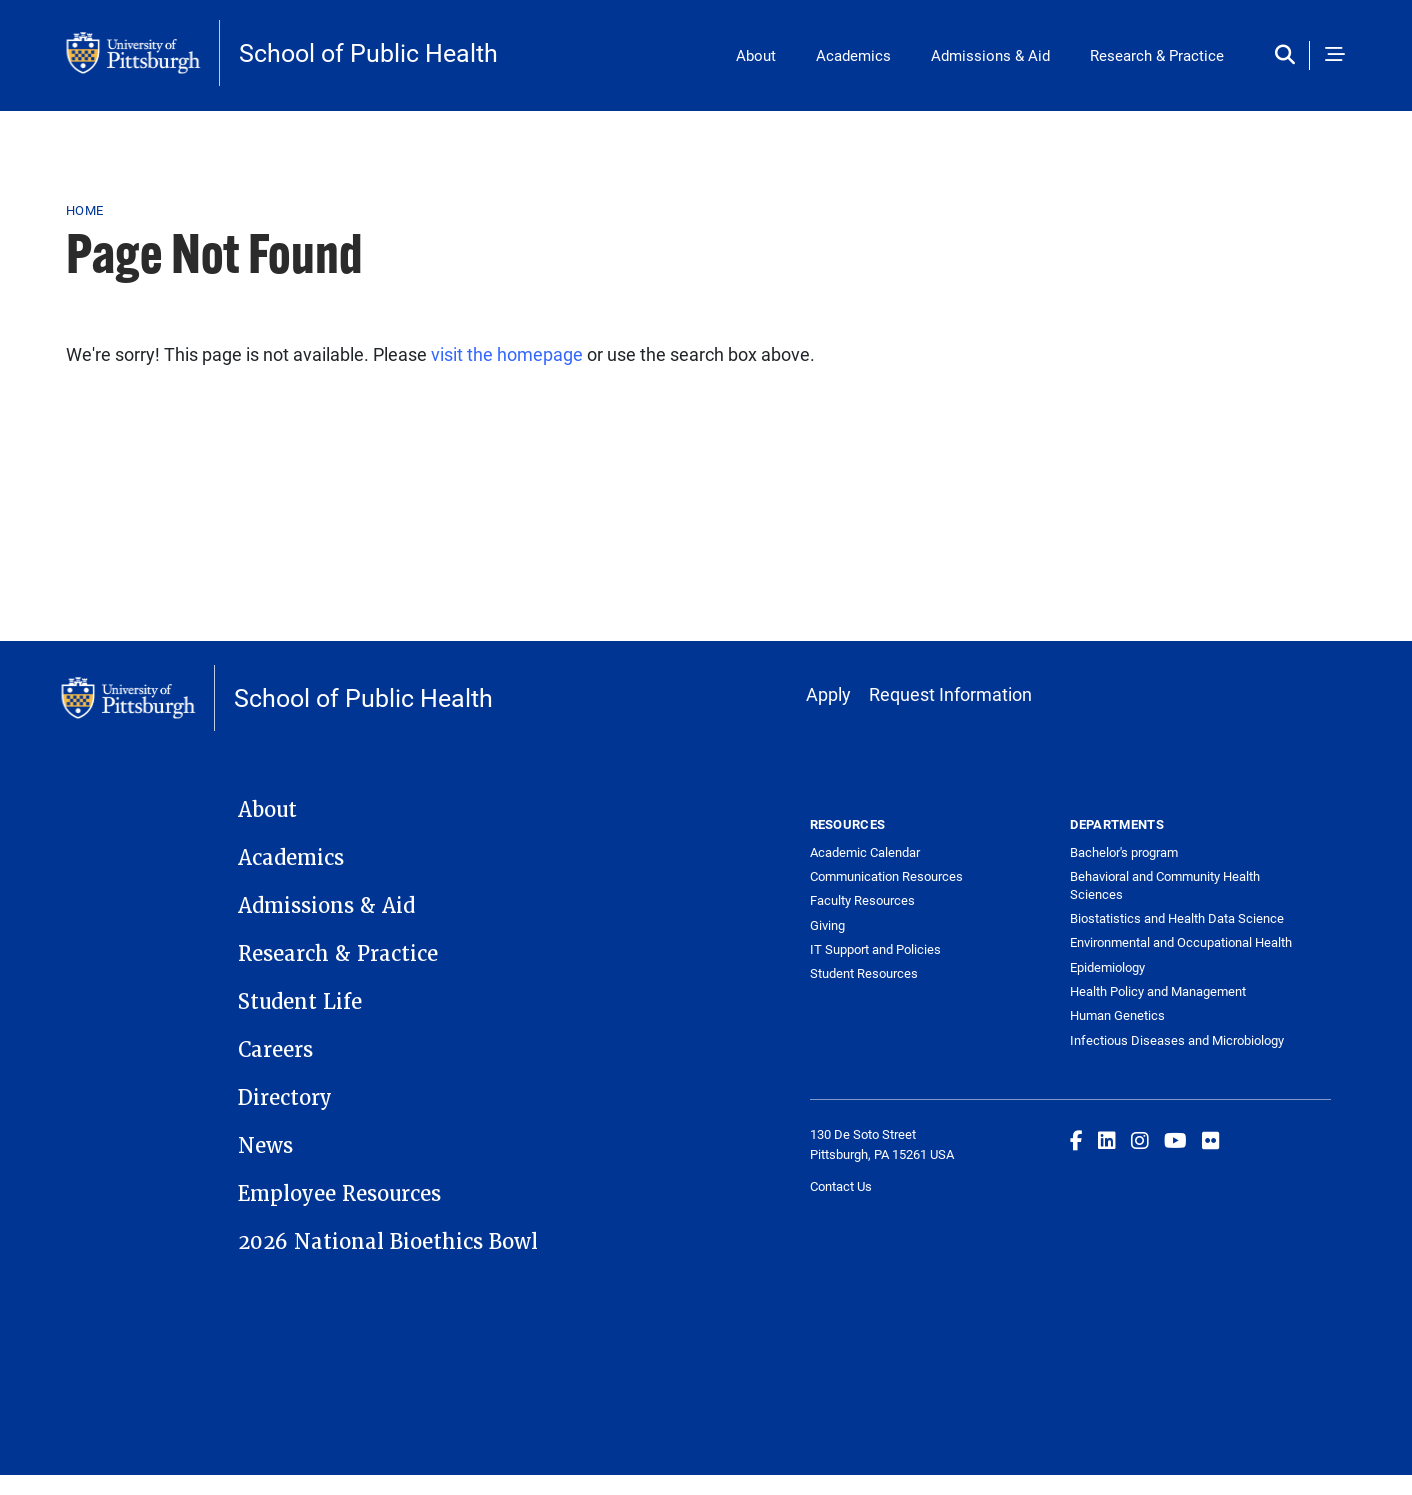 This screenshot has width=1412, height=1495. I want to click on [Toggle search], so click(1289, 55).